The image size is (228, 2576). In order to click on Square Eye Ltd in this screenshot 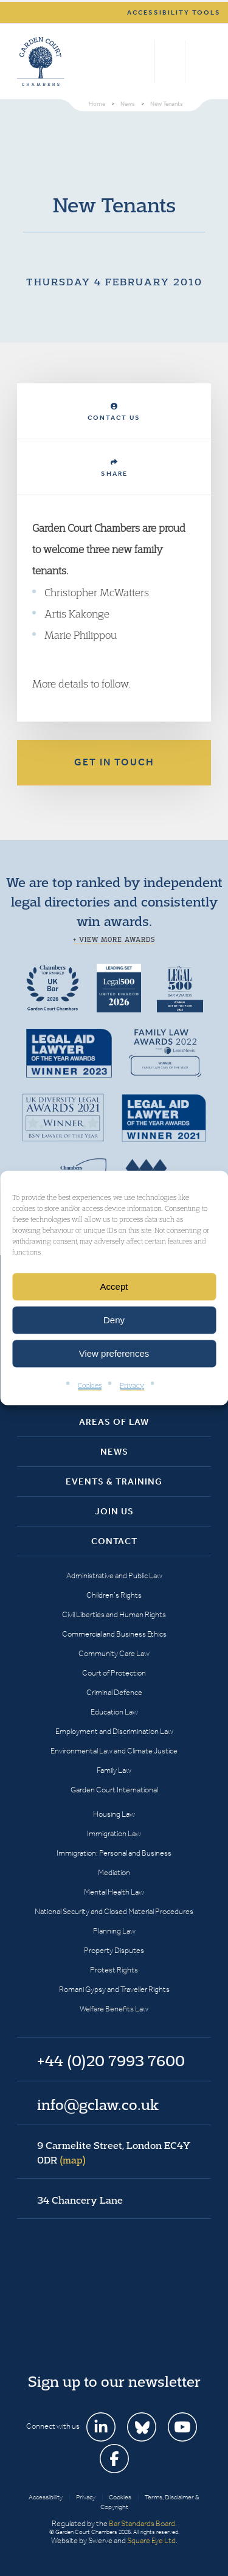, I will do `click(151, 2540)`.